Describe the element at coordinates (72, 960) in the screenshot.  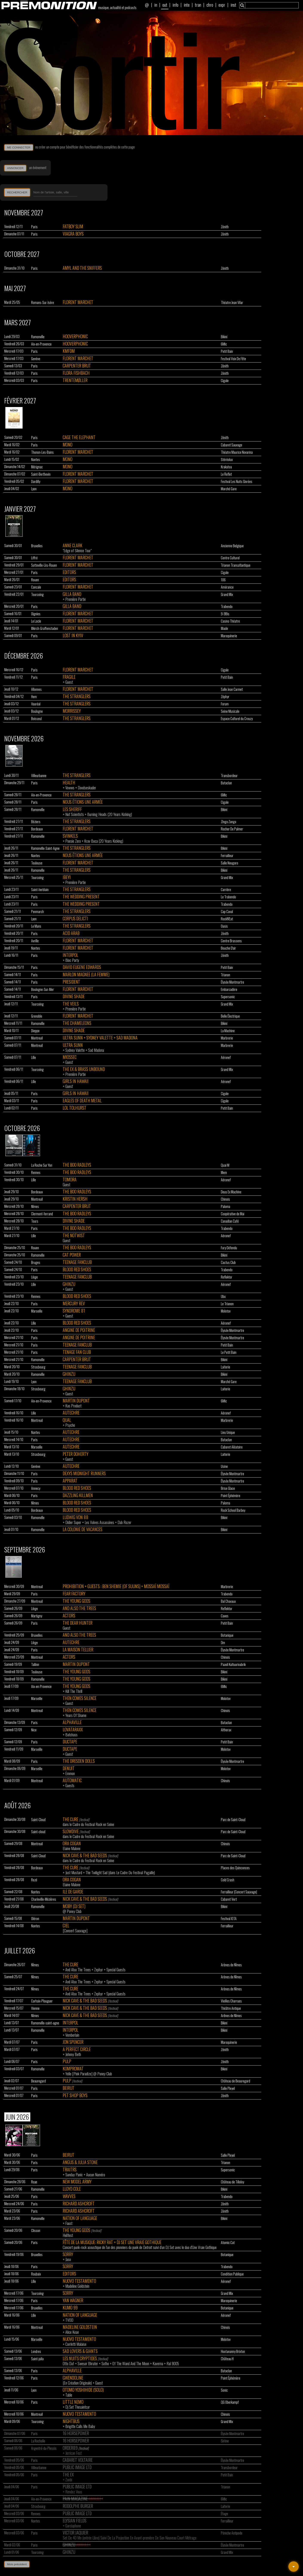
I see `Bloc Party` at that location.